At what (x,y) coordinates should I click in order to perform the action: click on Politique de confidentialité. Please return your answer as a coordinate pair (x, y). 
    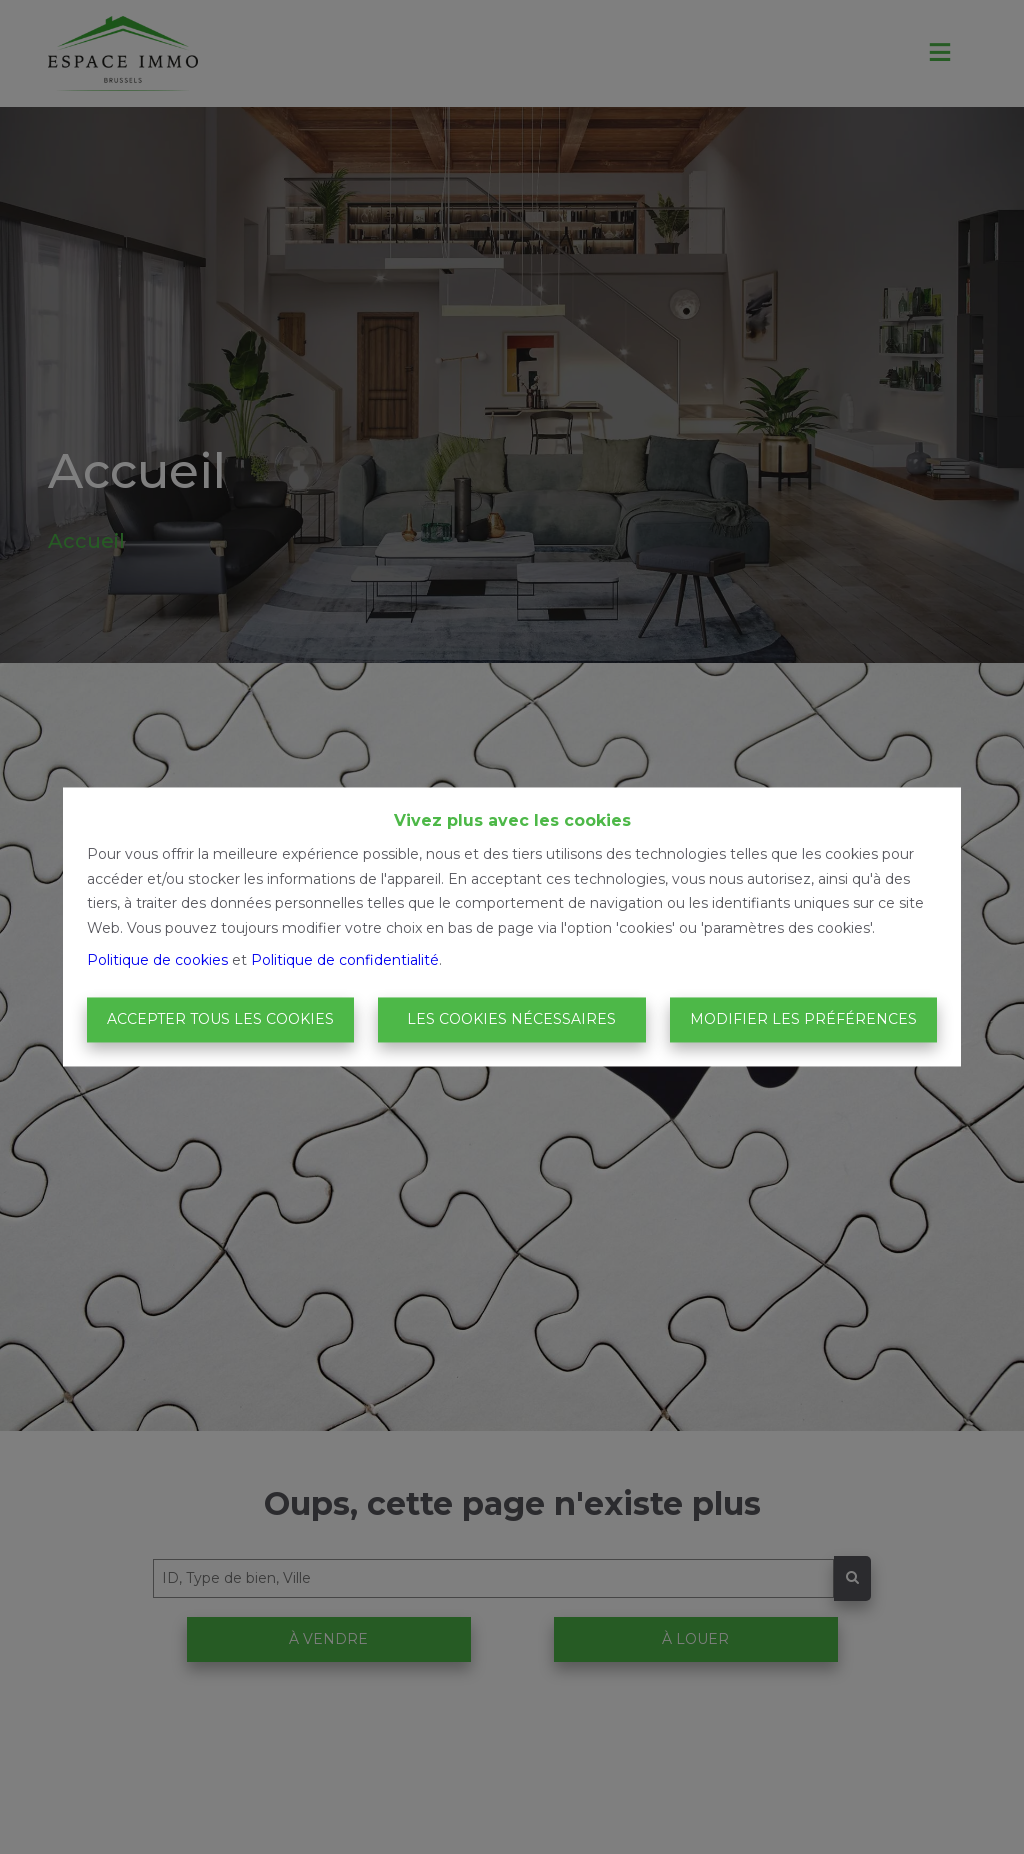
    Looking at the image, I should click on (345, 961).